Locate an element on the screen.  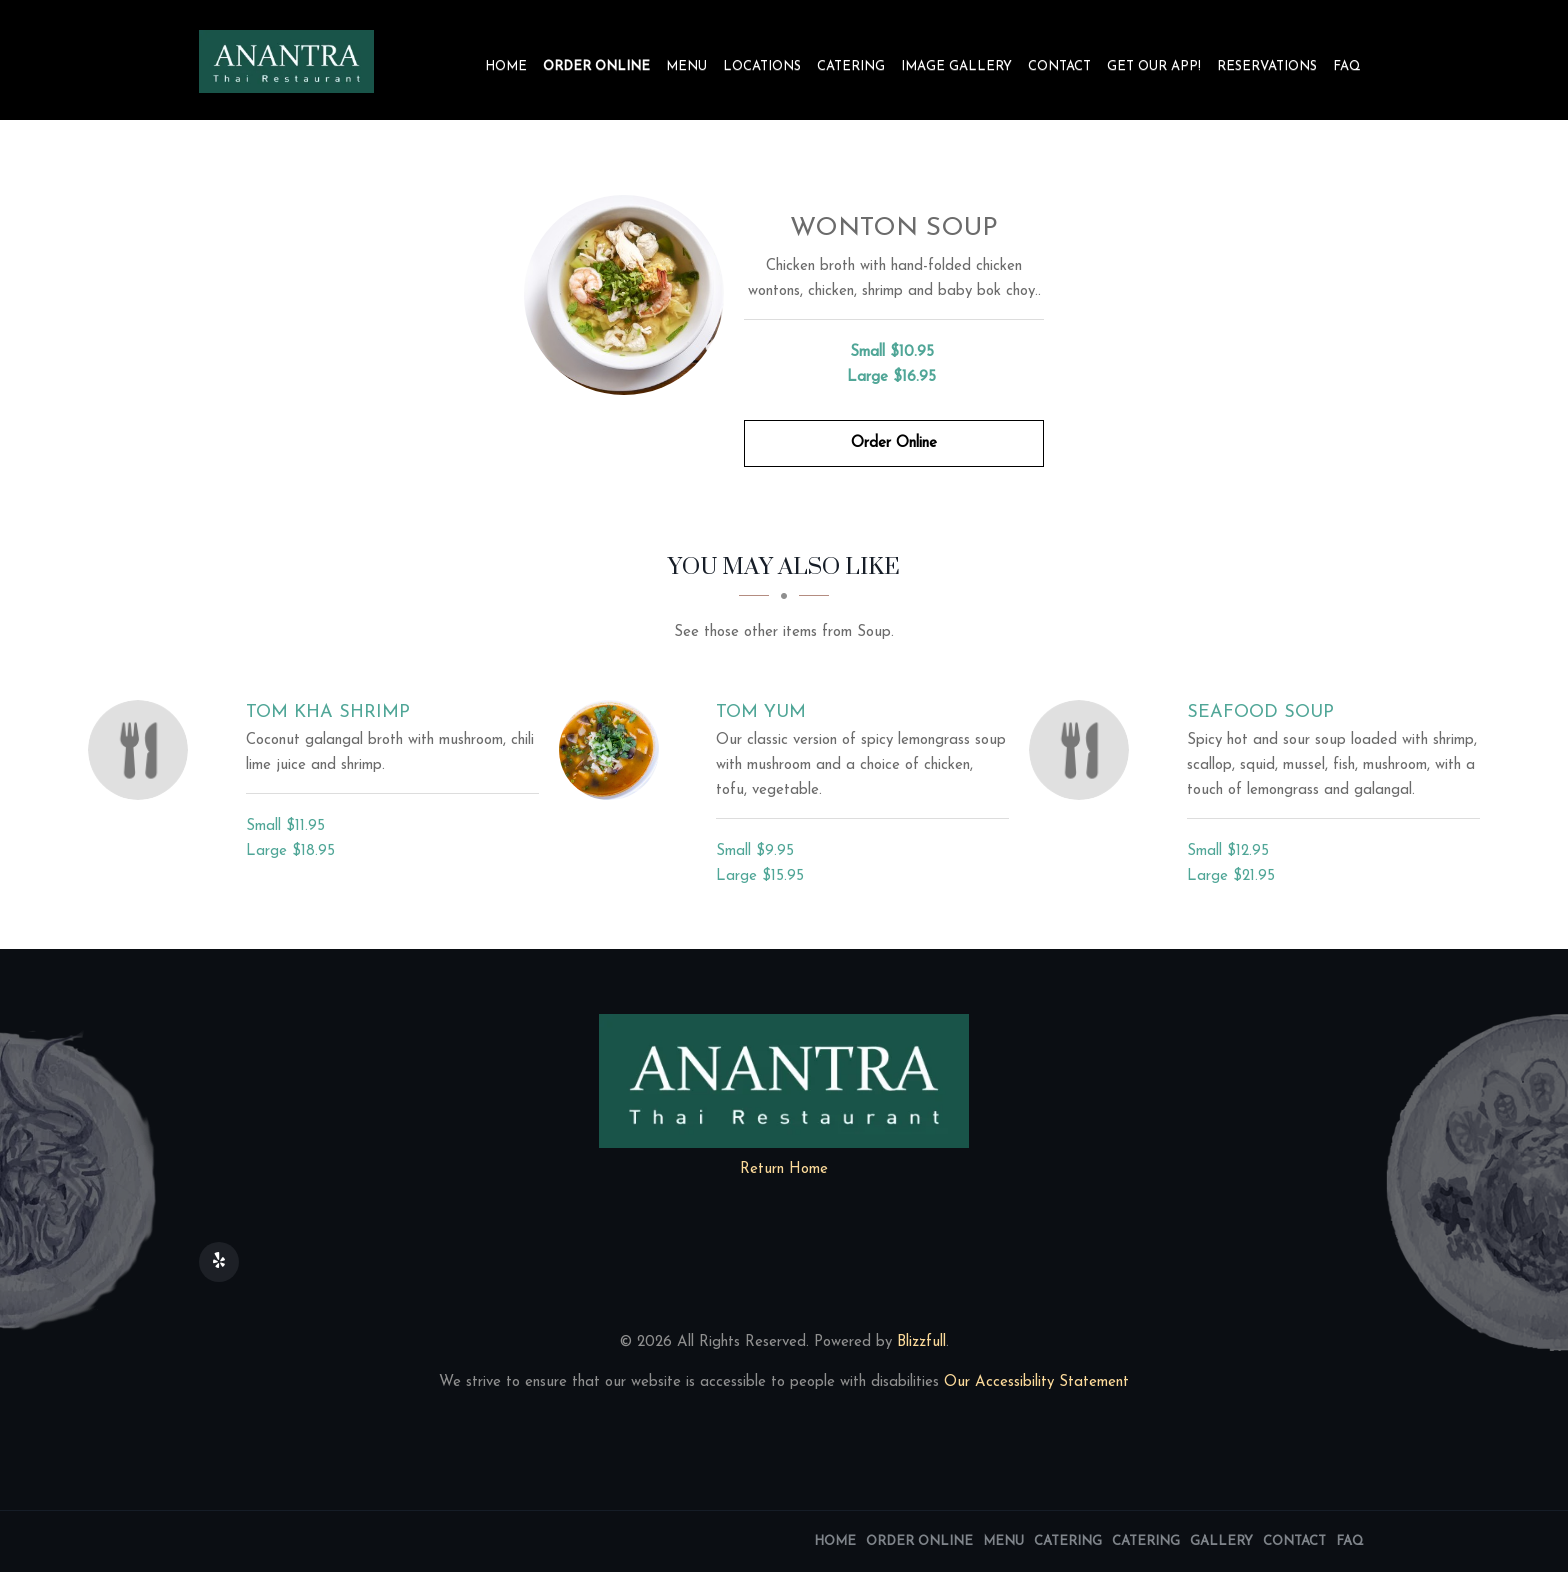
Order Online is located at coordinates (596, 66).